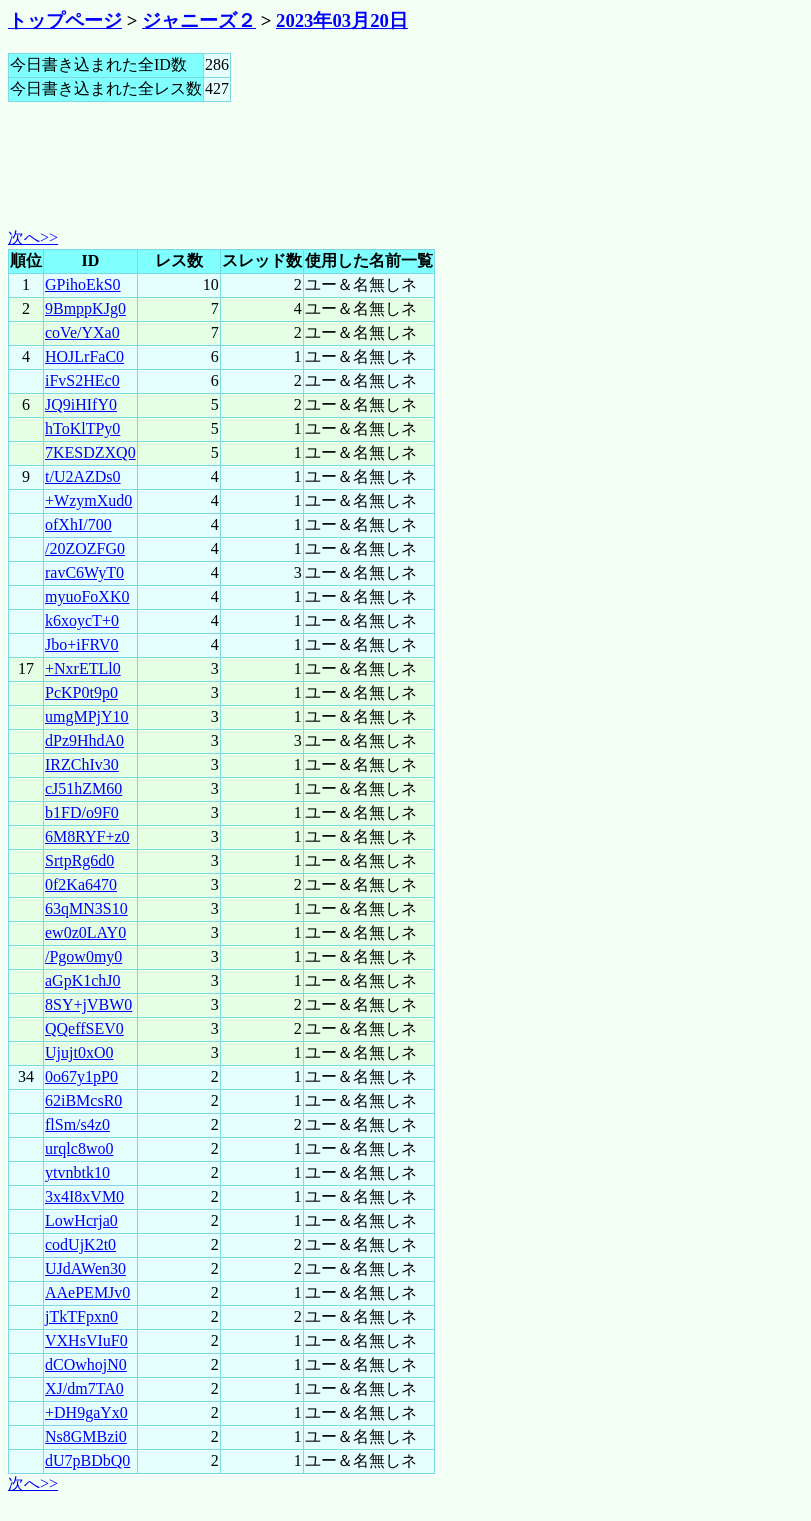 This screenshot has height=1521, width=811. What do you see at coordinates (81, 884) in the screenshot?
I see `0f2Ka6470` at bounding box center [81, 884].